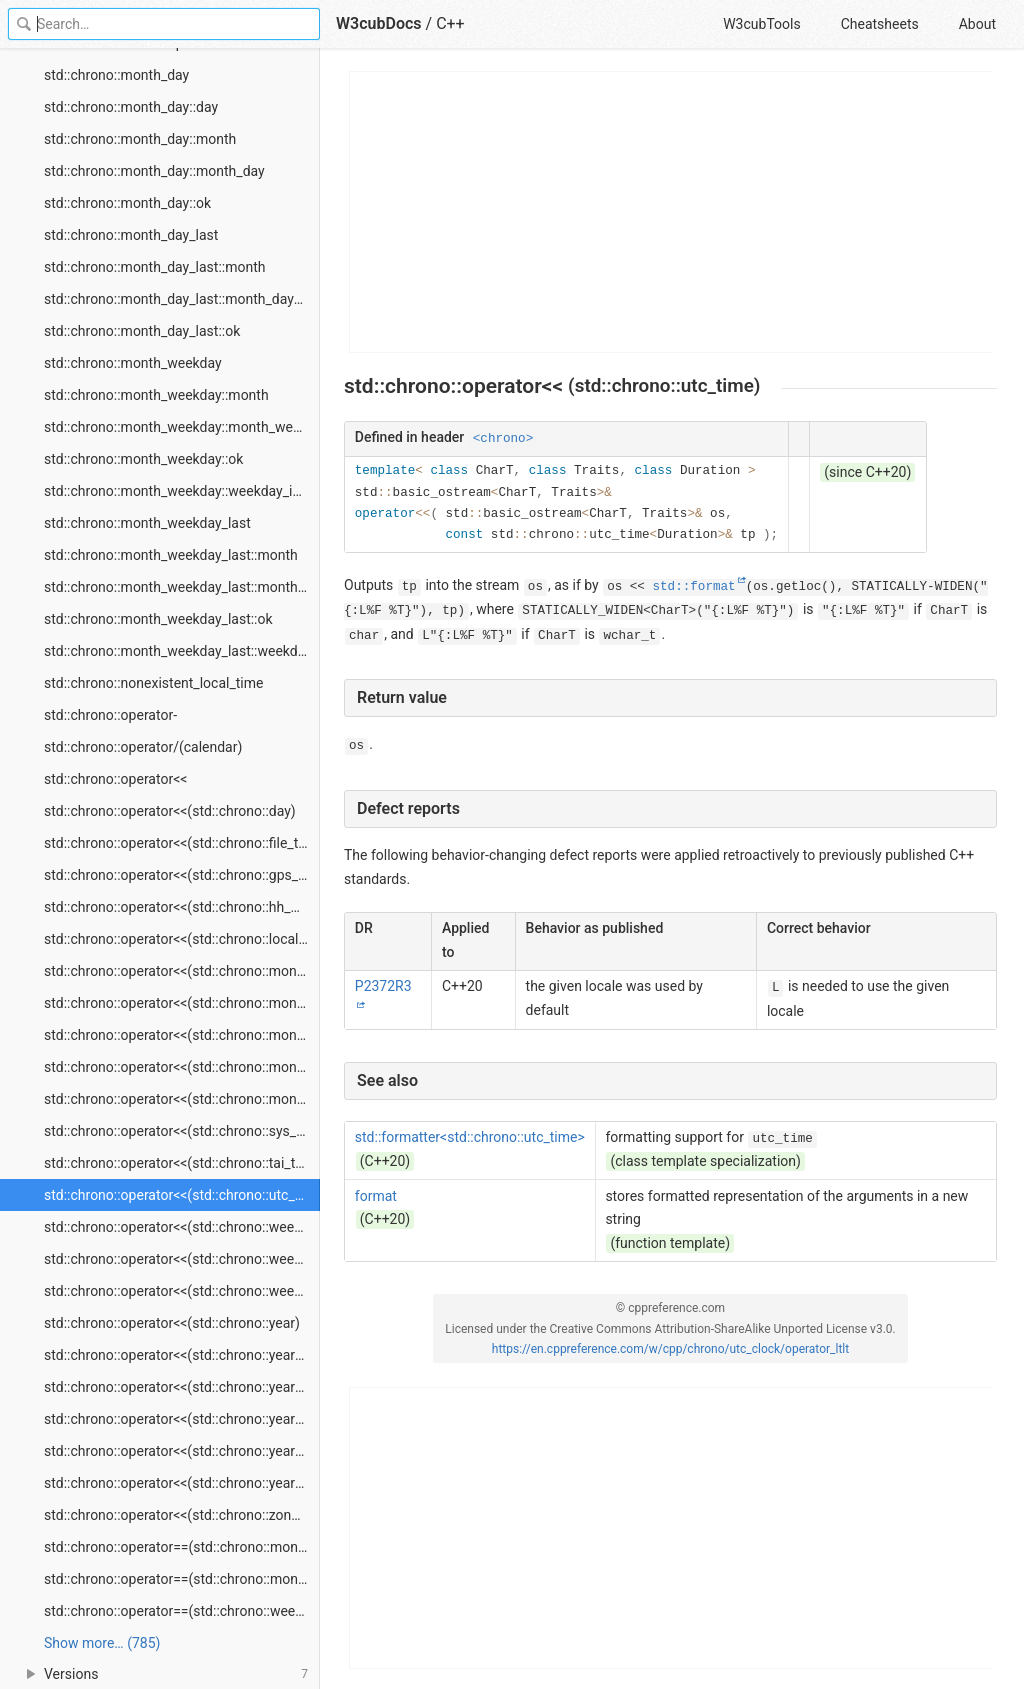 This screenshot has width=1024, height=1689. What do you see at coordinates (127, 203) in the screenshot?
I see `std::chrono::month_day::ok` at bounding box center [127, 203].